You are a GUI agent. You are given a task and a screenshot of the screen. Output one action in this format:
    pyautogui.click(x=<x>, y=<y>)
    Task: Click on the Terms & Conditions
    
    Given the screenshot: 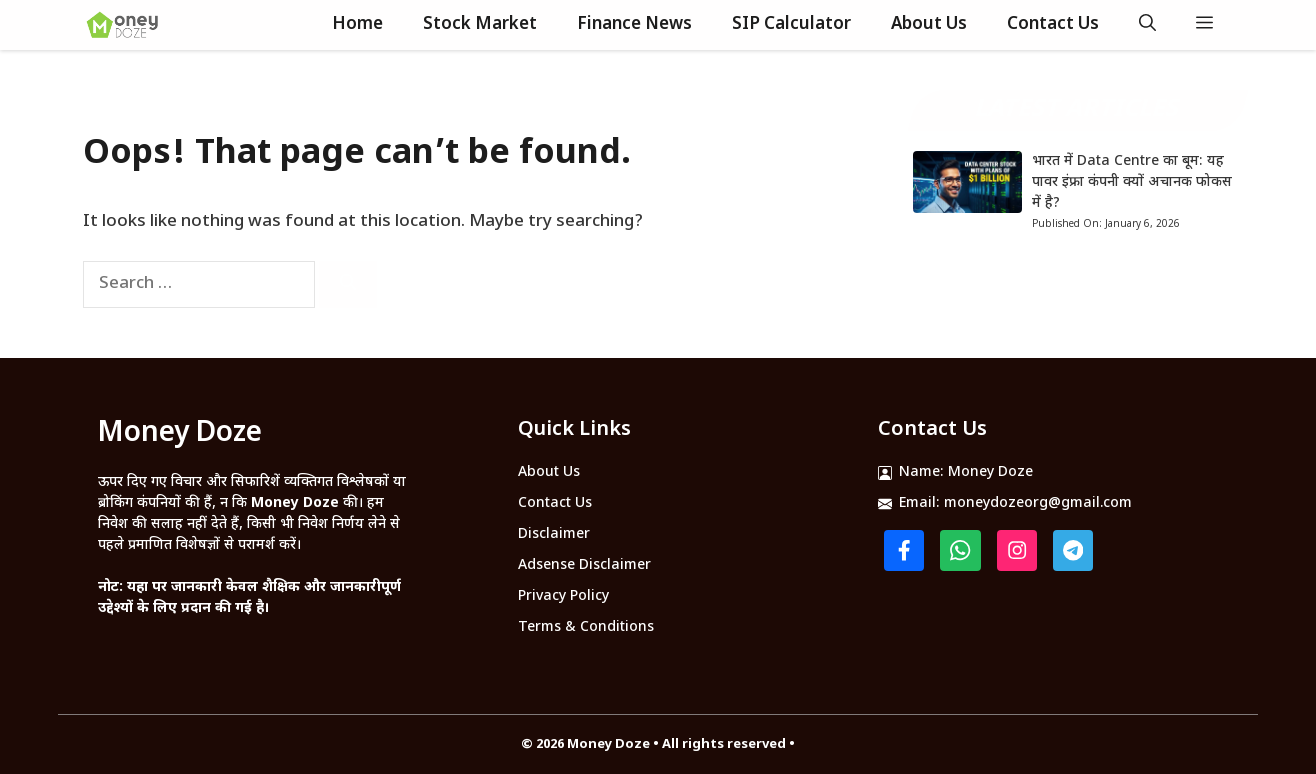 What is the action you would take?
    pyautogui.click(x=586, y=627)
    